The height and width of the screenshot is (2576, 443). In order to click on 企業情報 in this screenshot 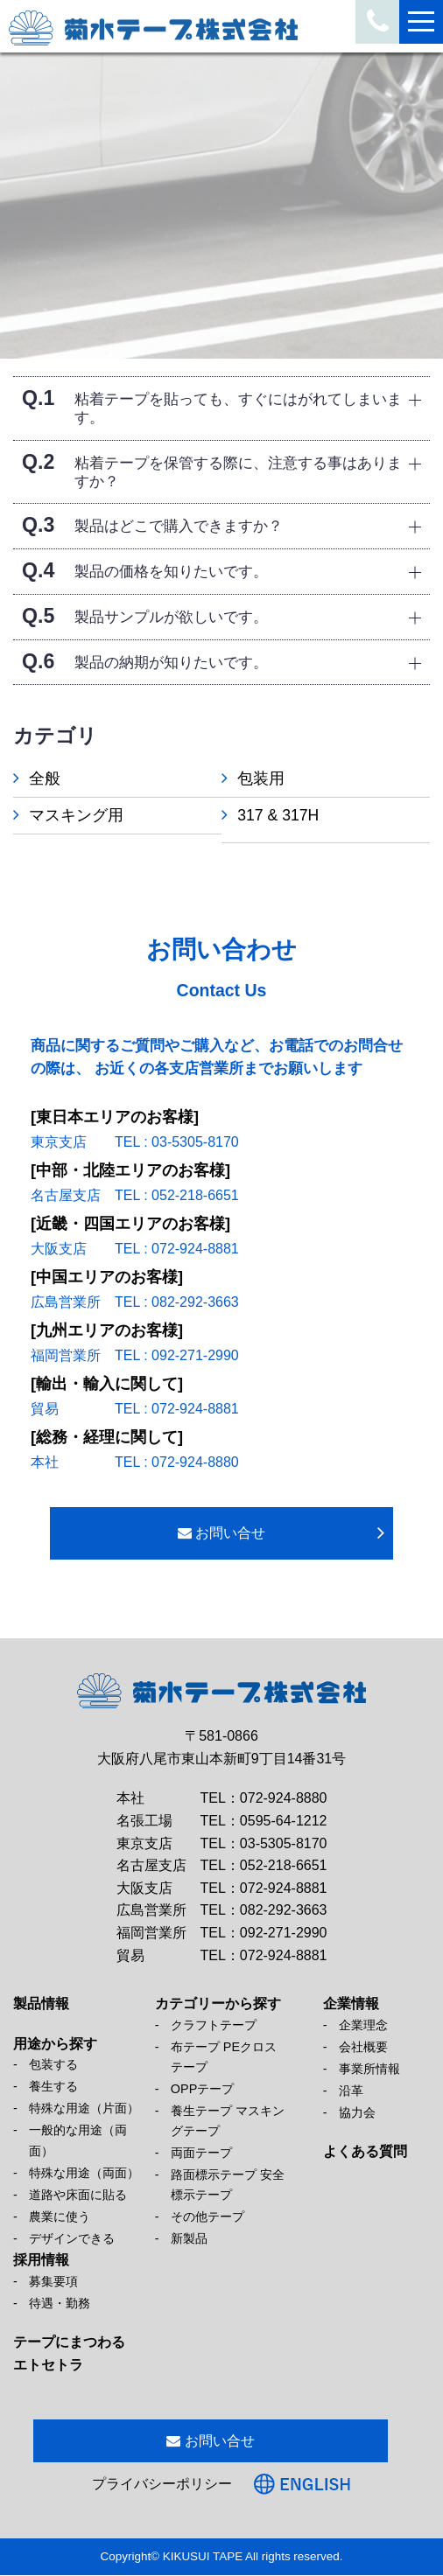, I will do `click(351, 2004)`.